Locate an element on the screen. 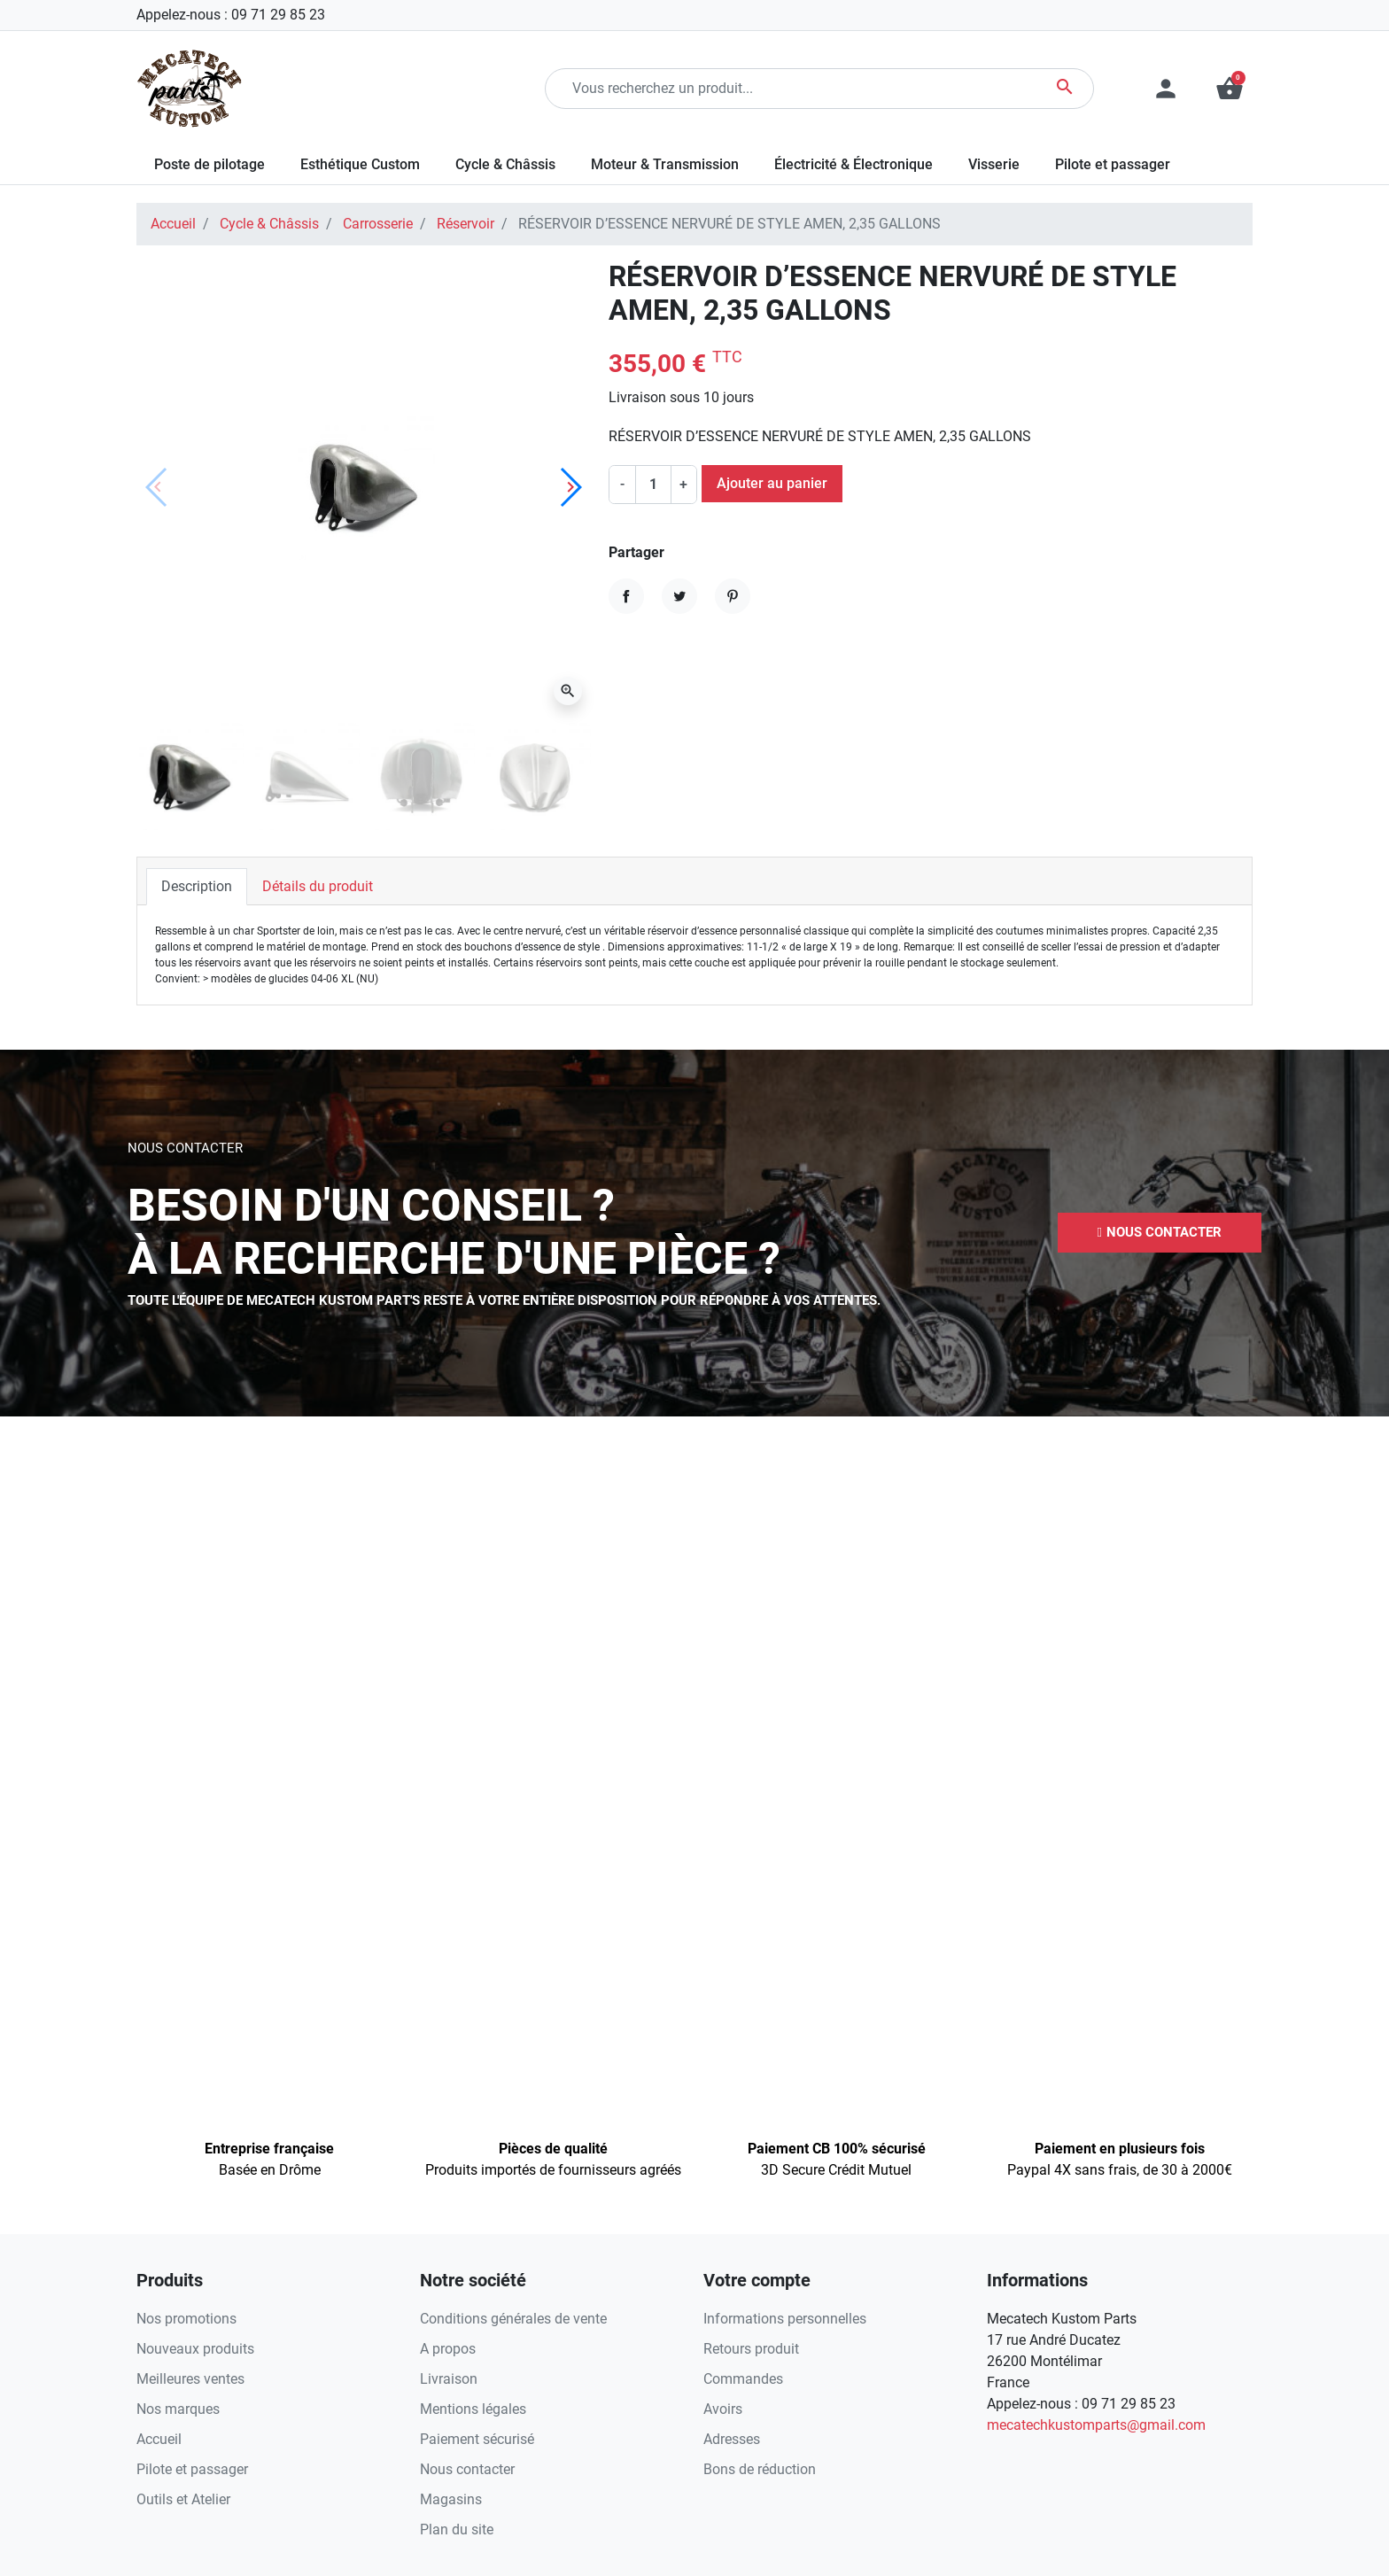 Image resolution: width=1389 pixels, height=2576 pixels. Cycle & Châssis is located at coordinates (269, 223).